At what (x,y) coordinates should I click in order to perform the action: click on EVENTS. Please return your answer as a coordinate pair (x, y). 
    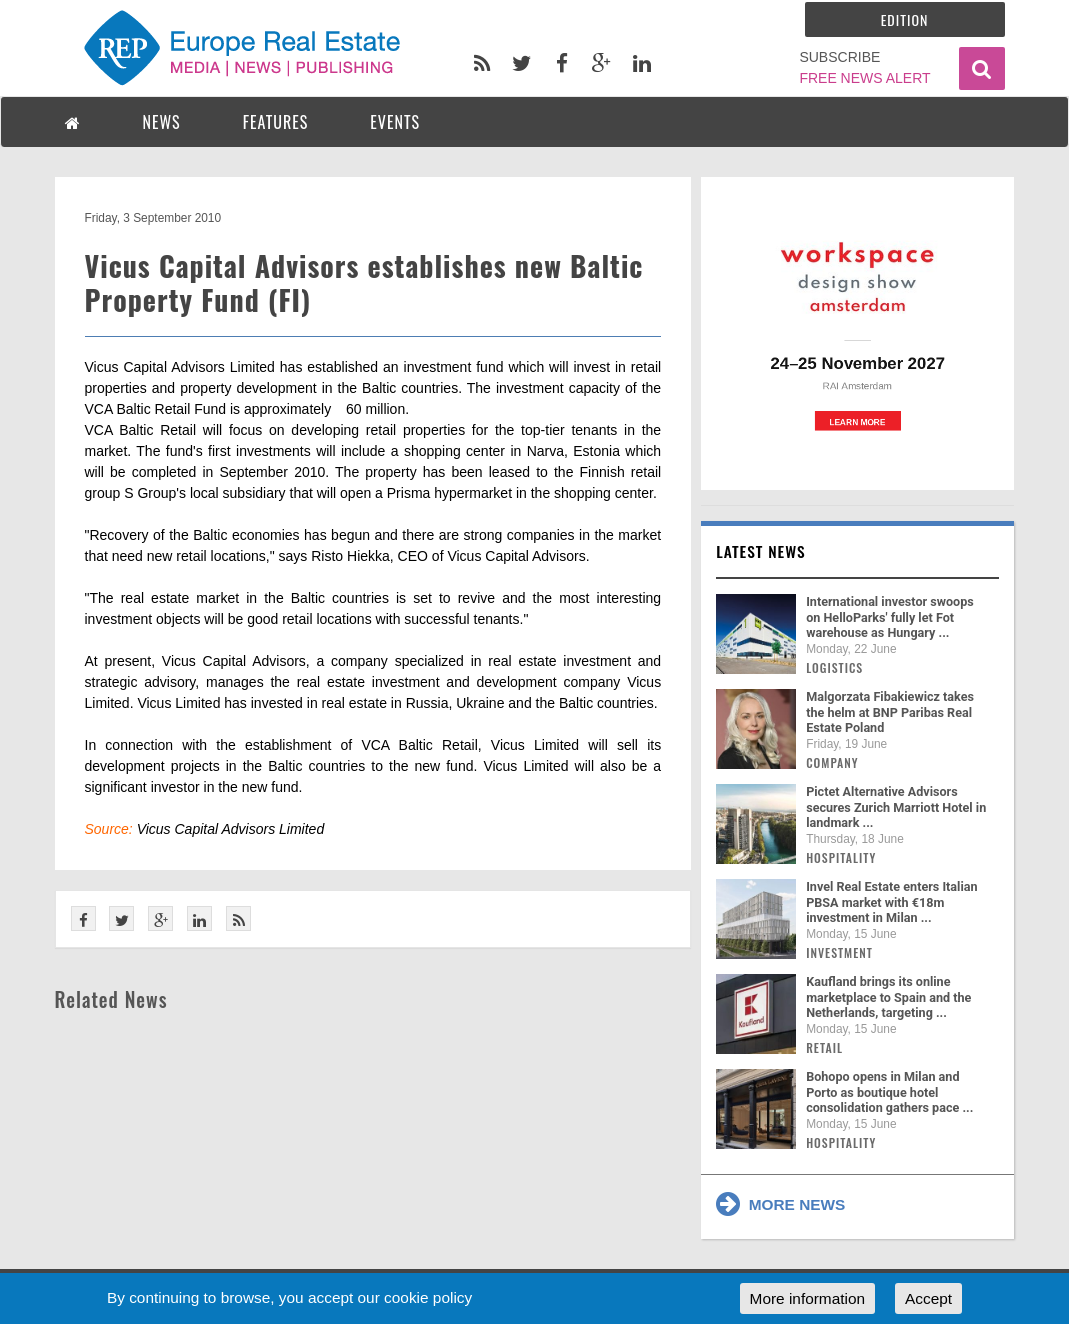
    Looking at the image, I should click on (395, 122).